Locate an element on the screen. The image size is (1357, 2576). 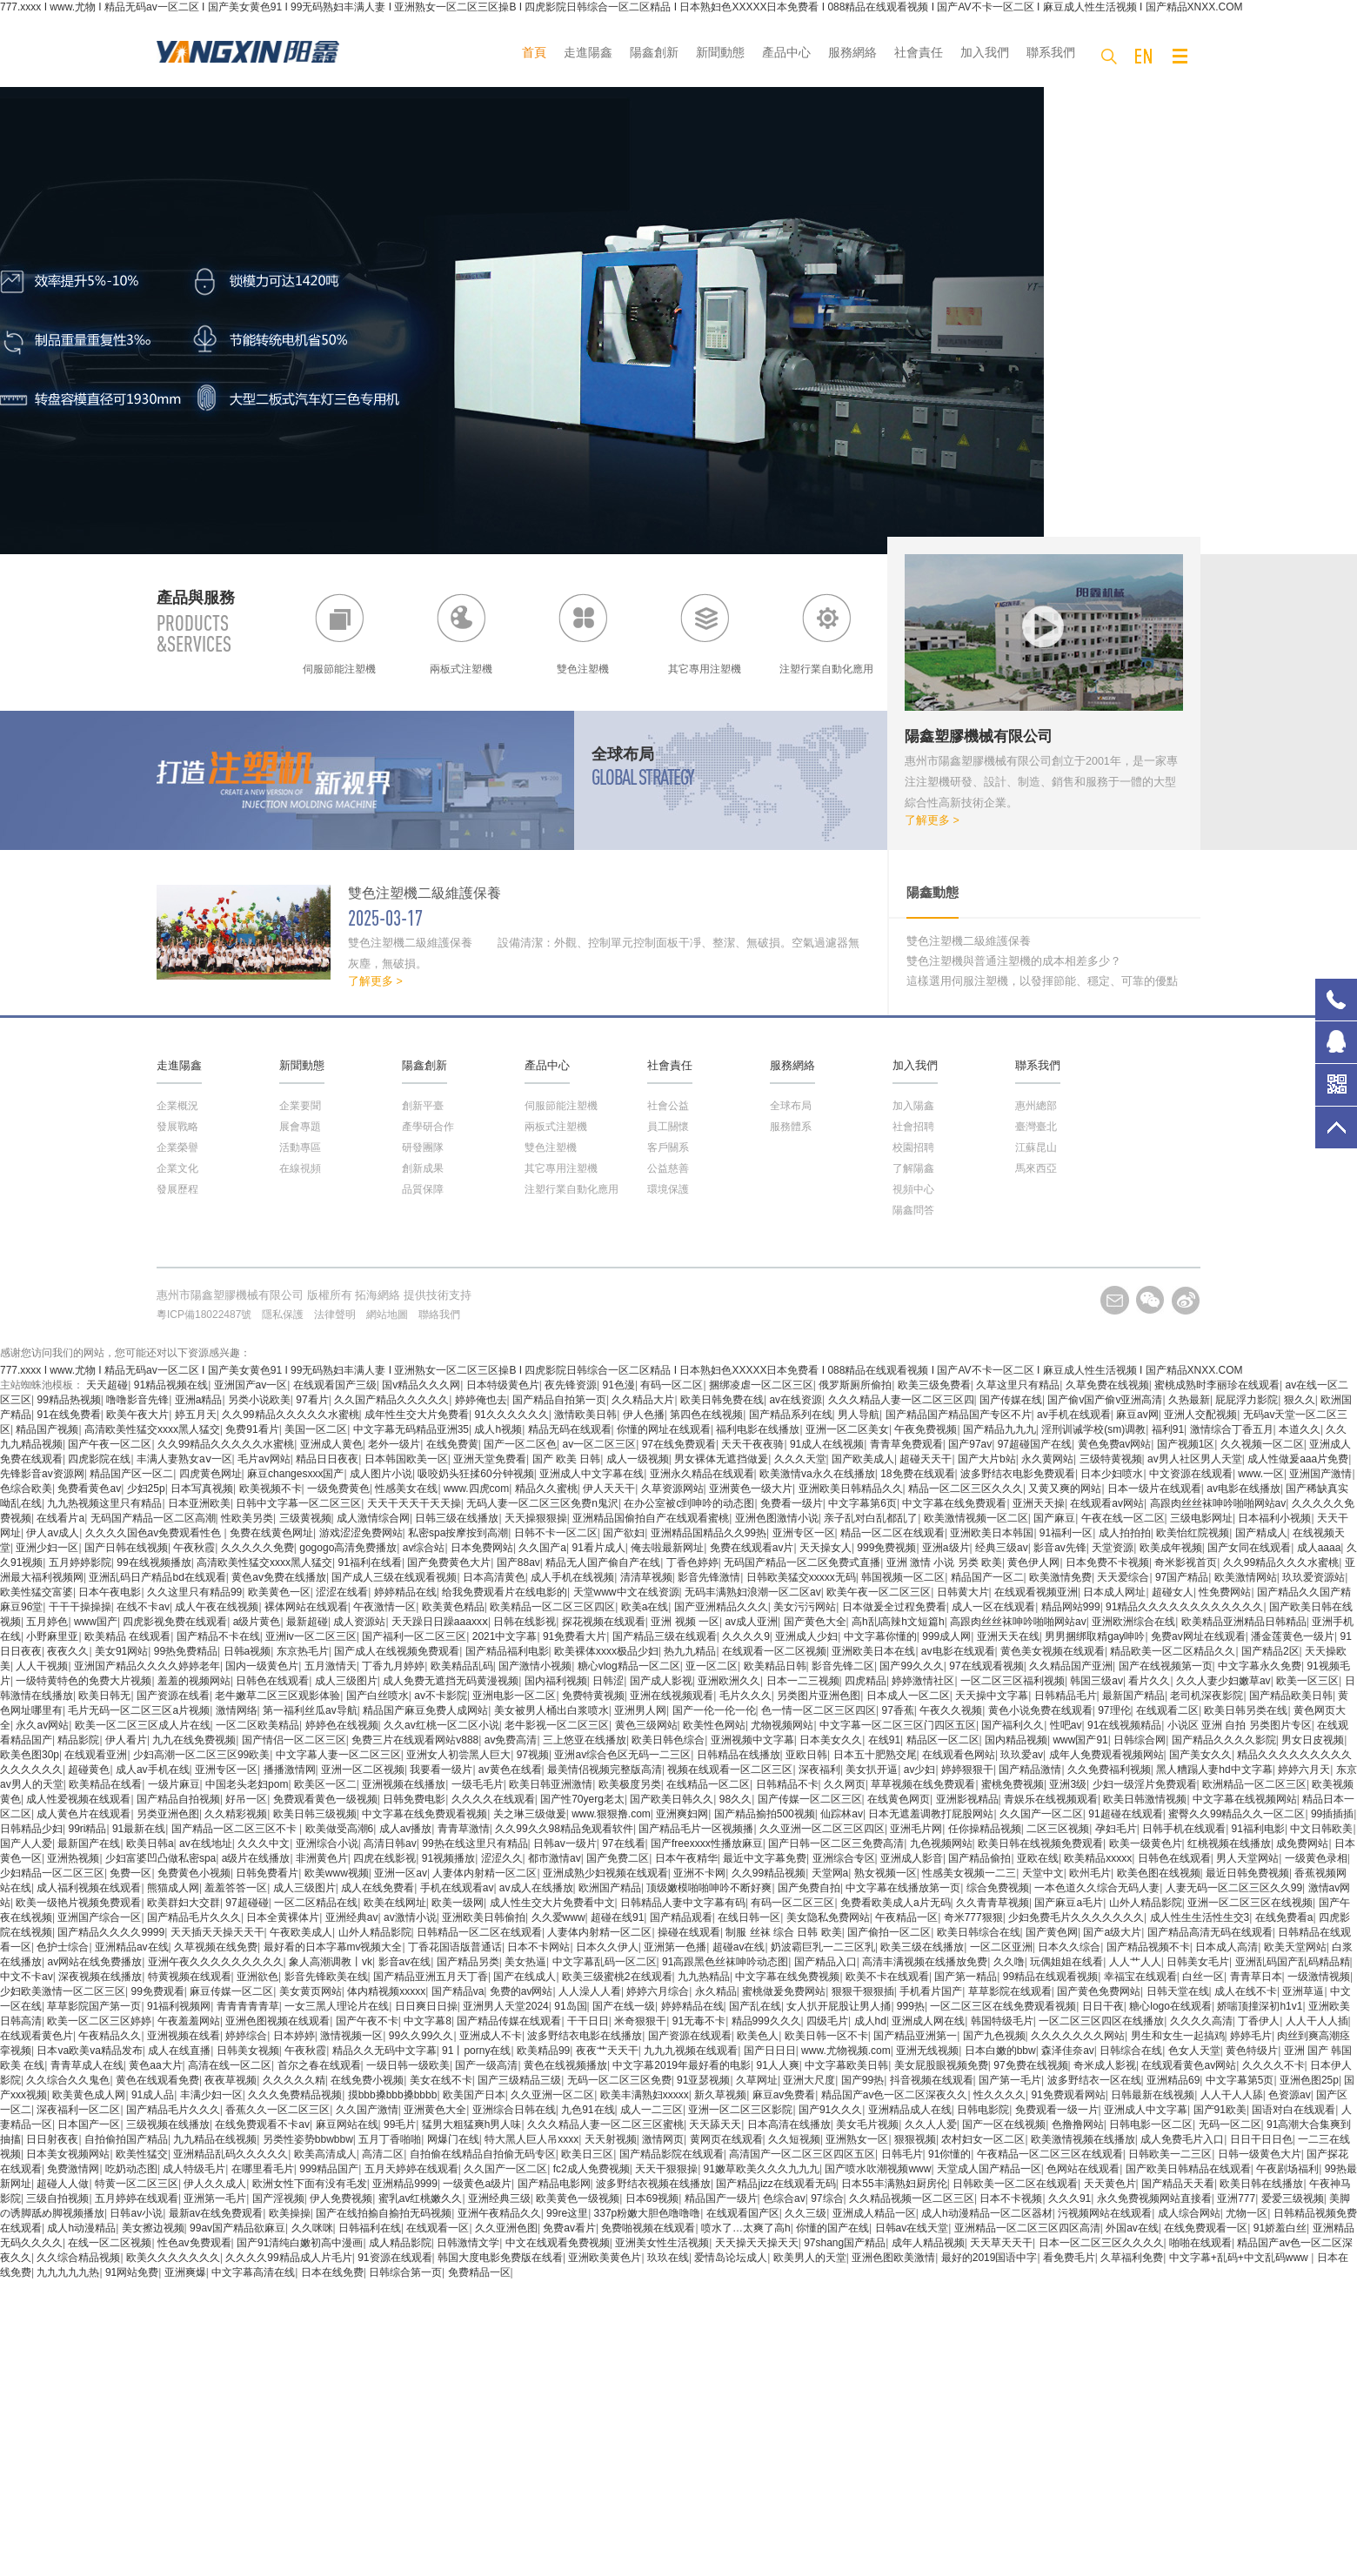
国产激情小视频 is located at coordinates (535, 1666).